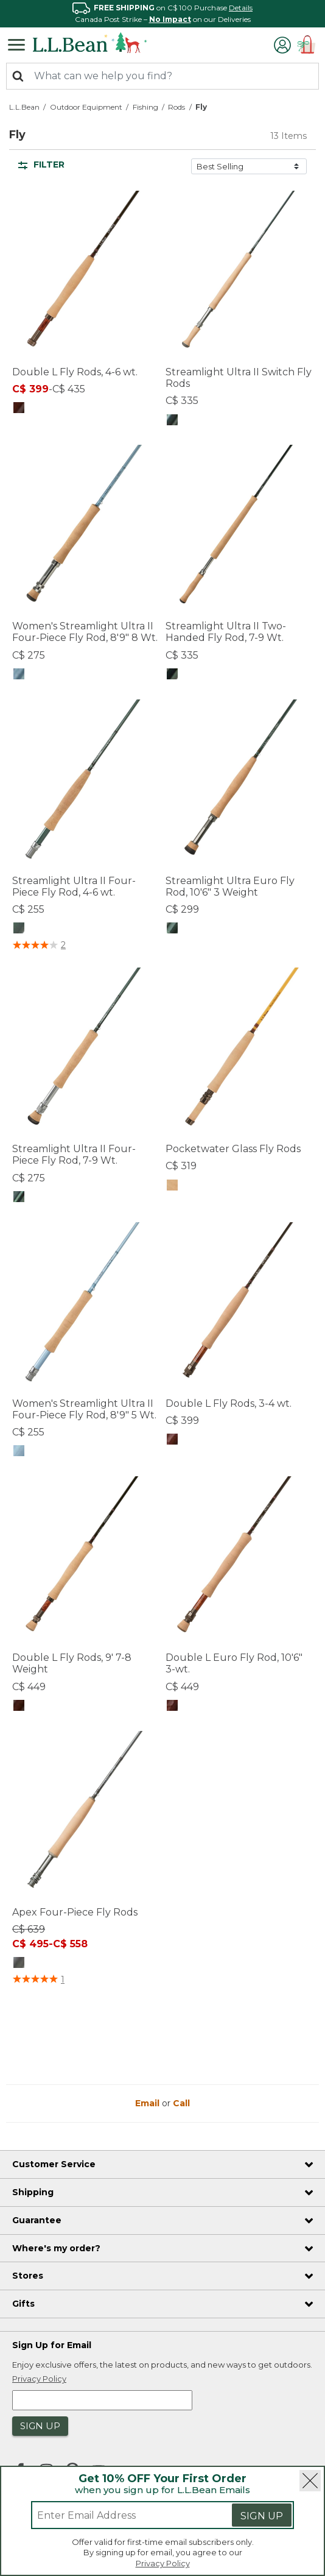 The width and height of the screenshot is (325, 2576). What do you see at coordinates (261, 2516) in the screenshot?
I see `Sign Up` at bounding box center [261, 2516].